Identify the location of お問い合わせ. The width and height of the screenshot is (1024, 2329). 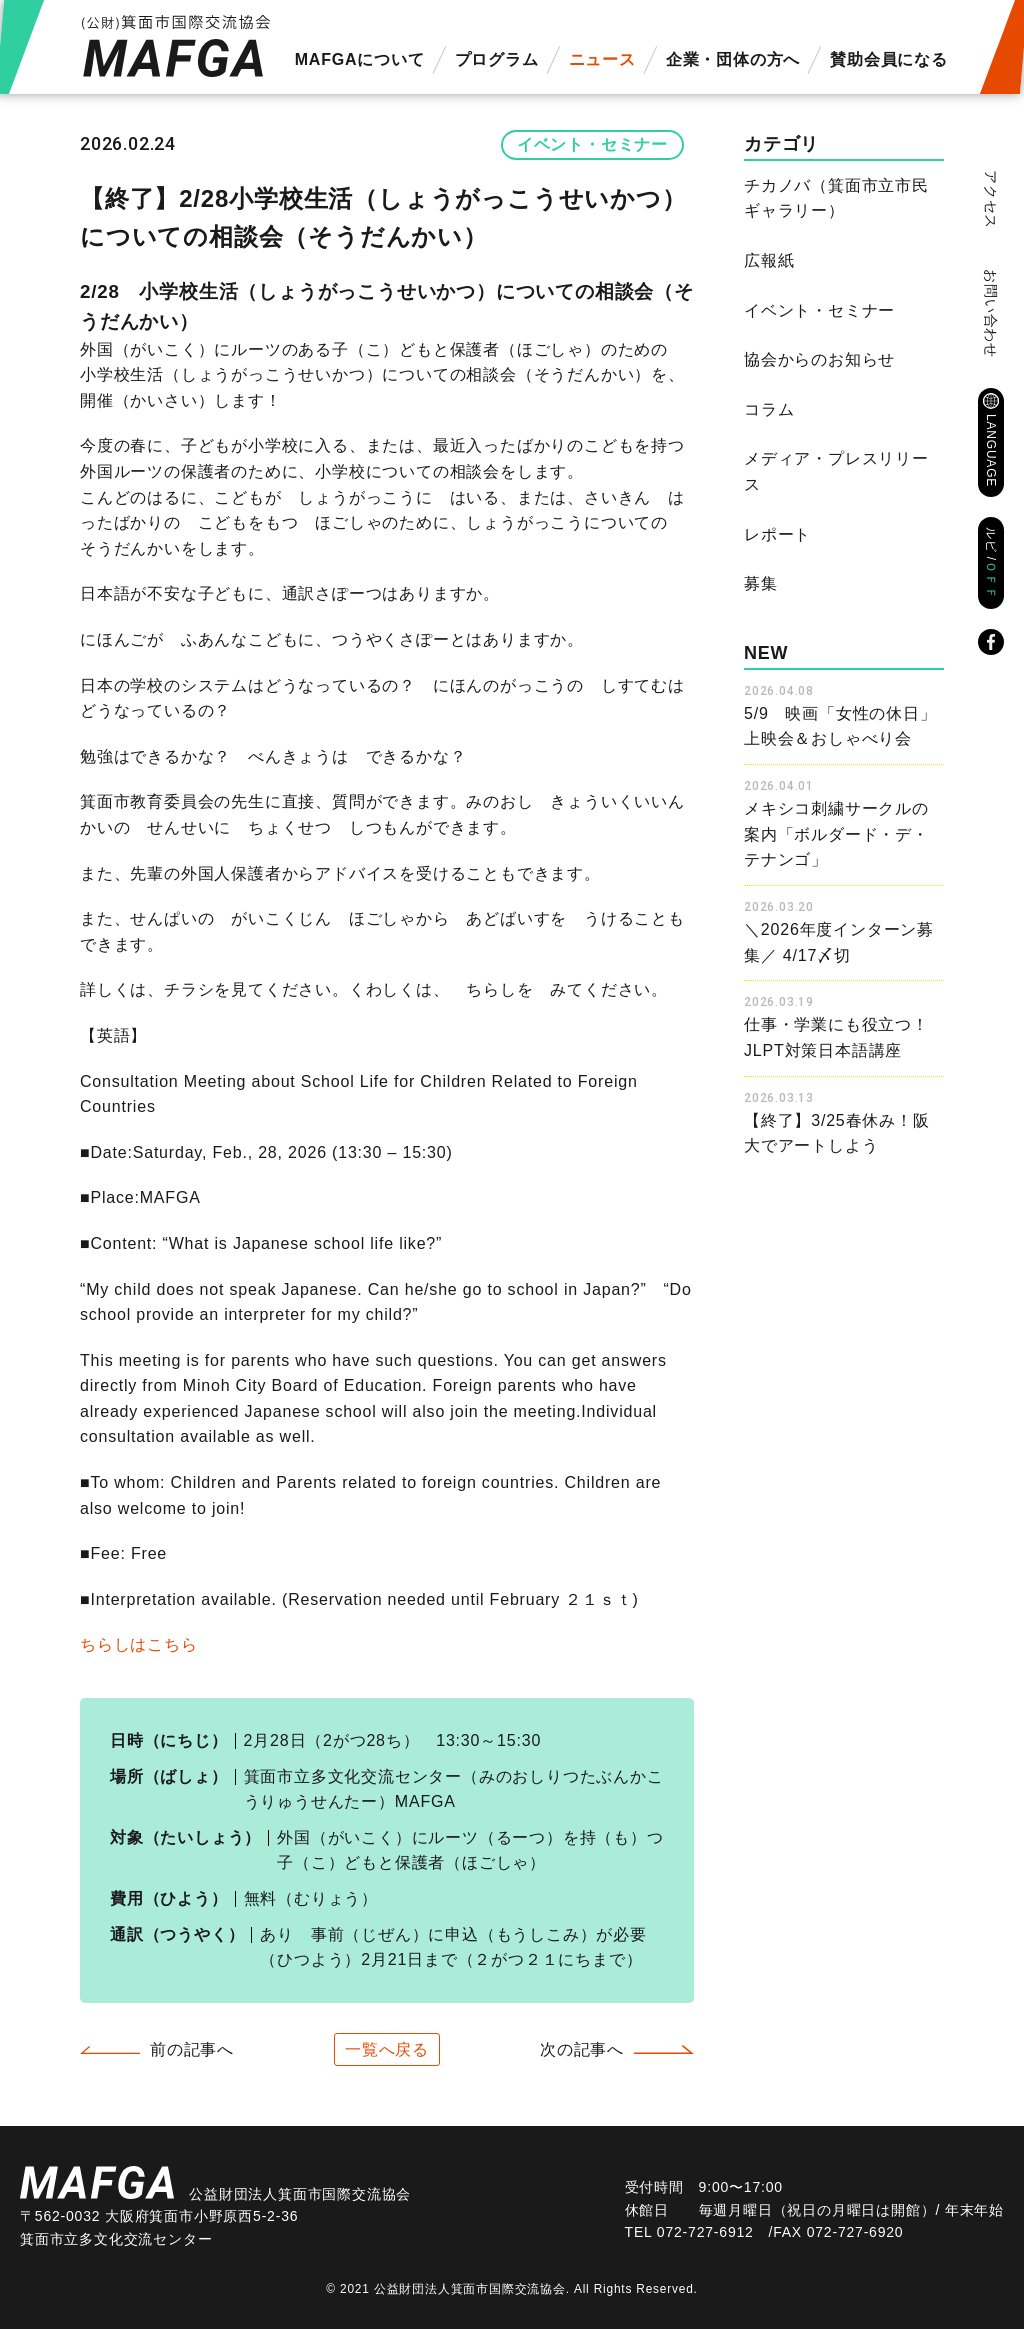
(991, 313).